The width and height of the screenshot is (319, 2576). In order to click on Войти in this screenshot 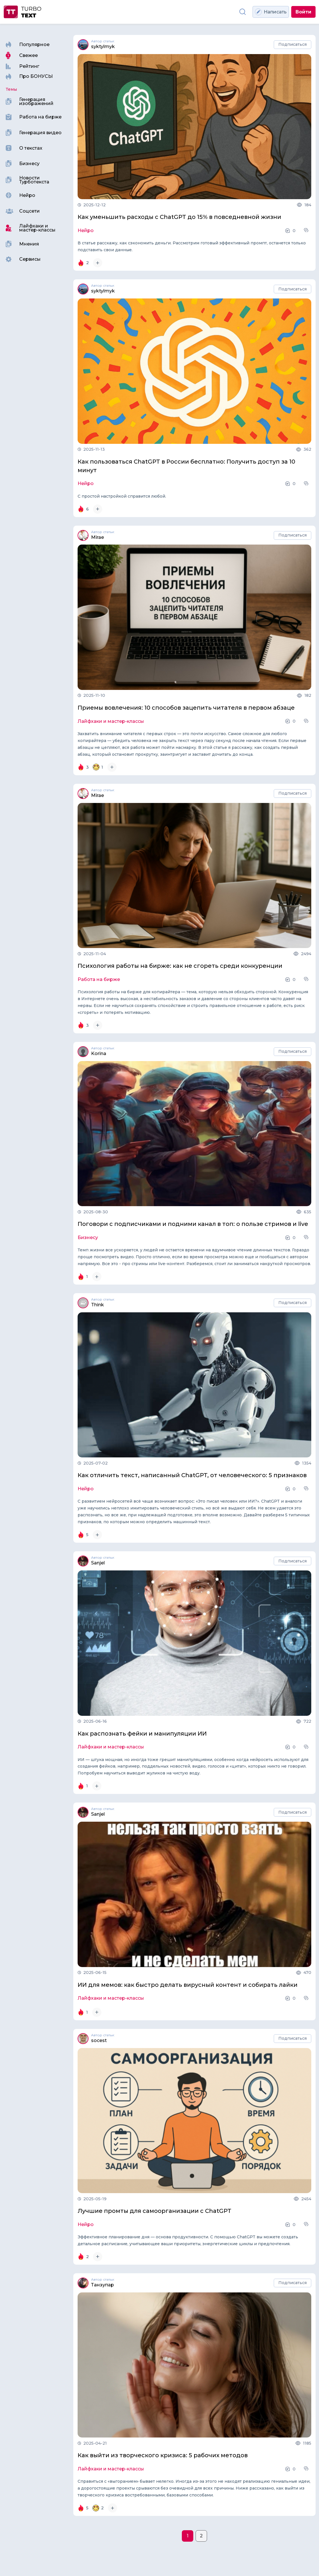, I will do `click(303, 12)`.